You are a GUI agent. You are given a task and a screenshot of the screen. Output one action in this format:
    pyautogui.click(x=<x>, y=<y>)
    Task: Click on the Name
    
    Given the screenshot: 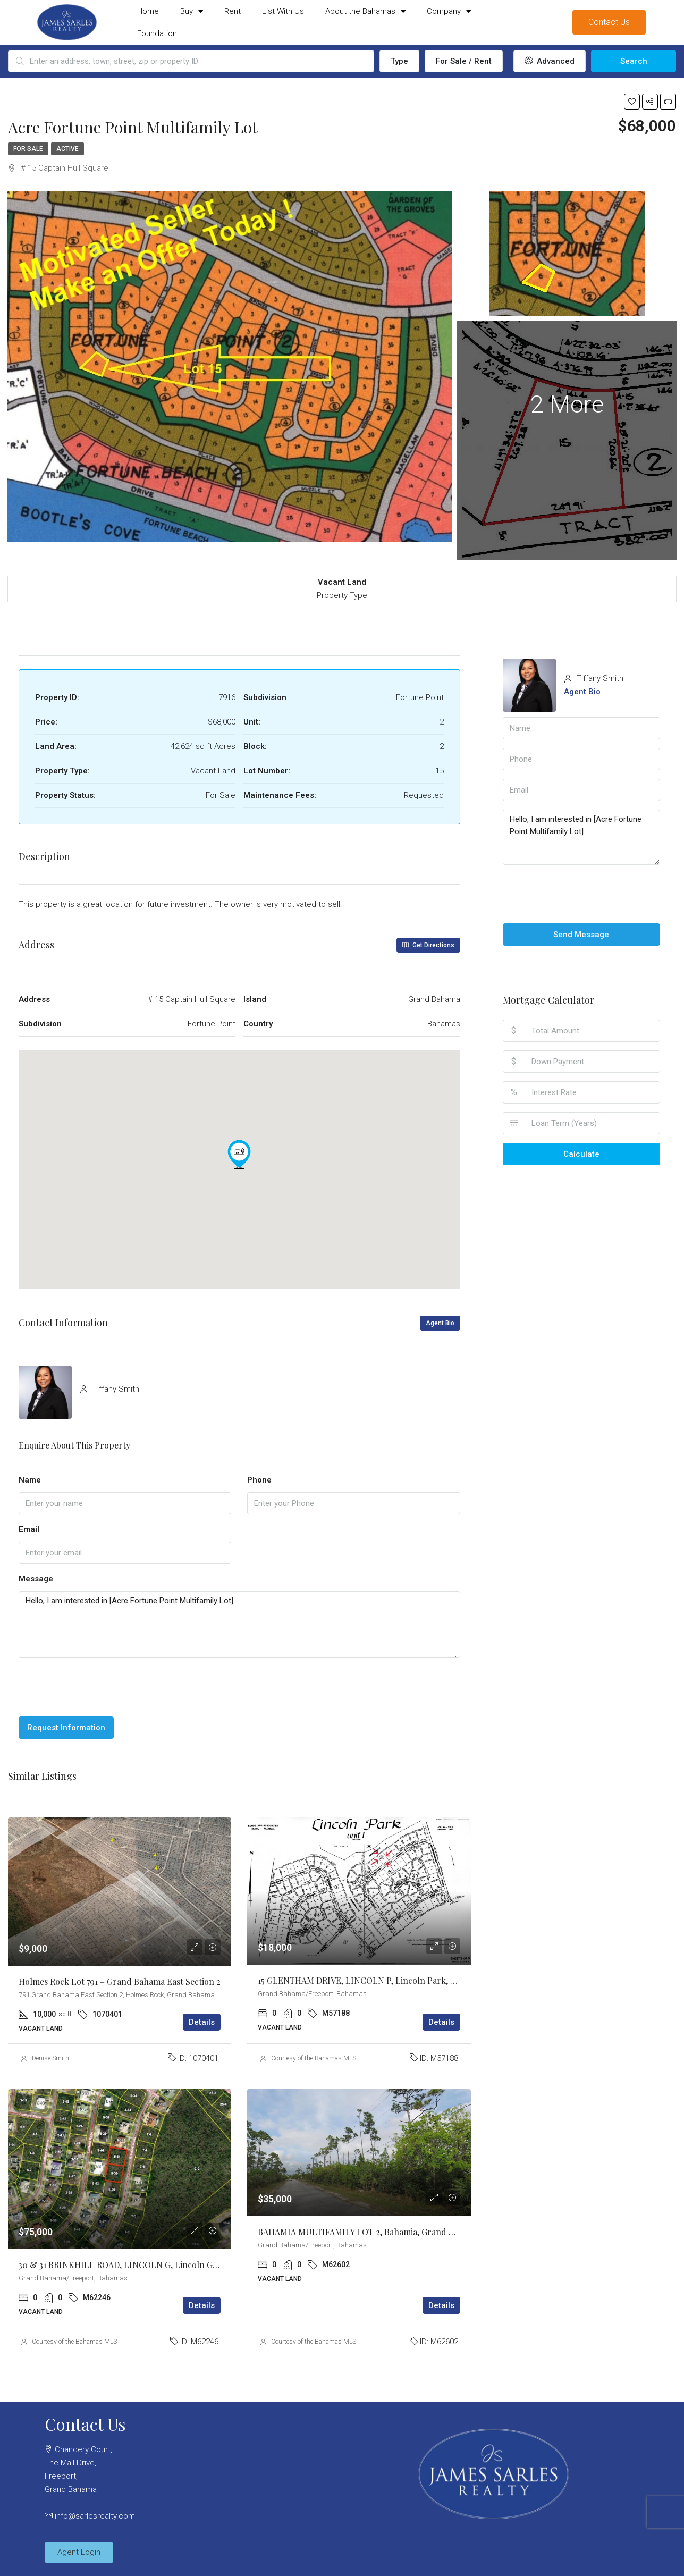 What is the action you would take?
    pyautogui.click(x=30, y=1480)
    